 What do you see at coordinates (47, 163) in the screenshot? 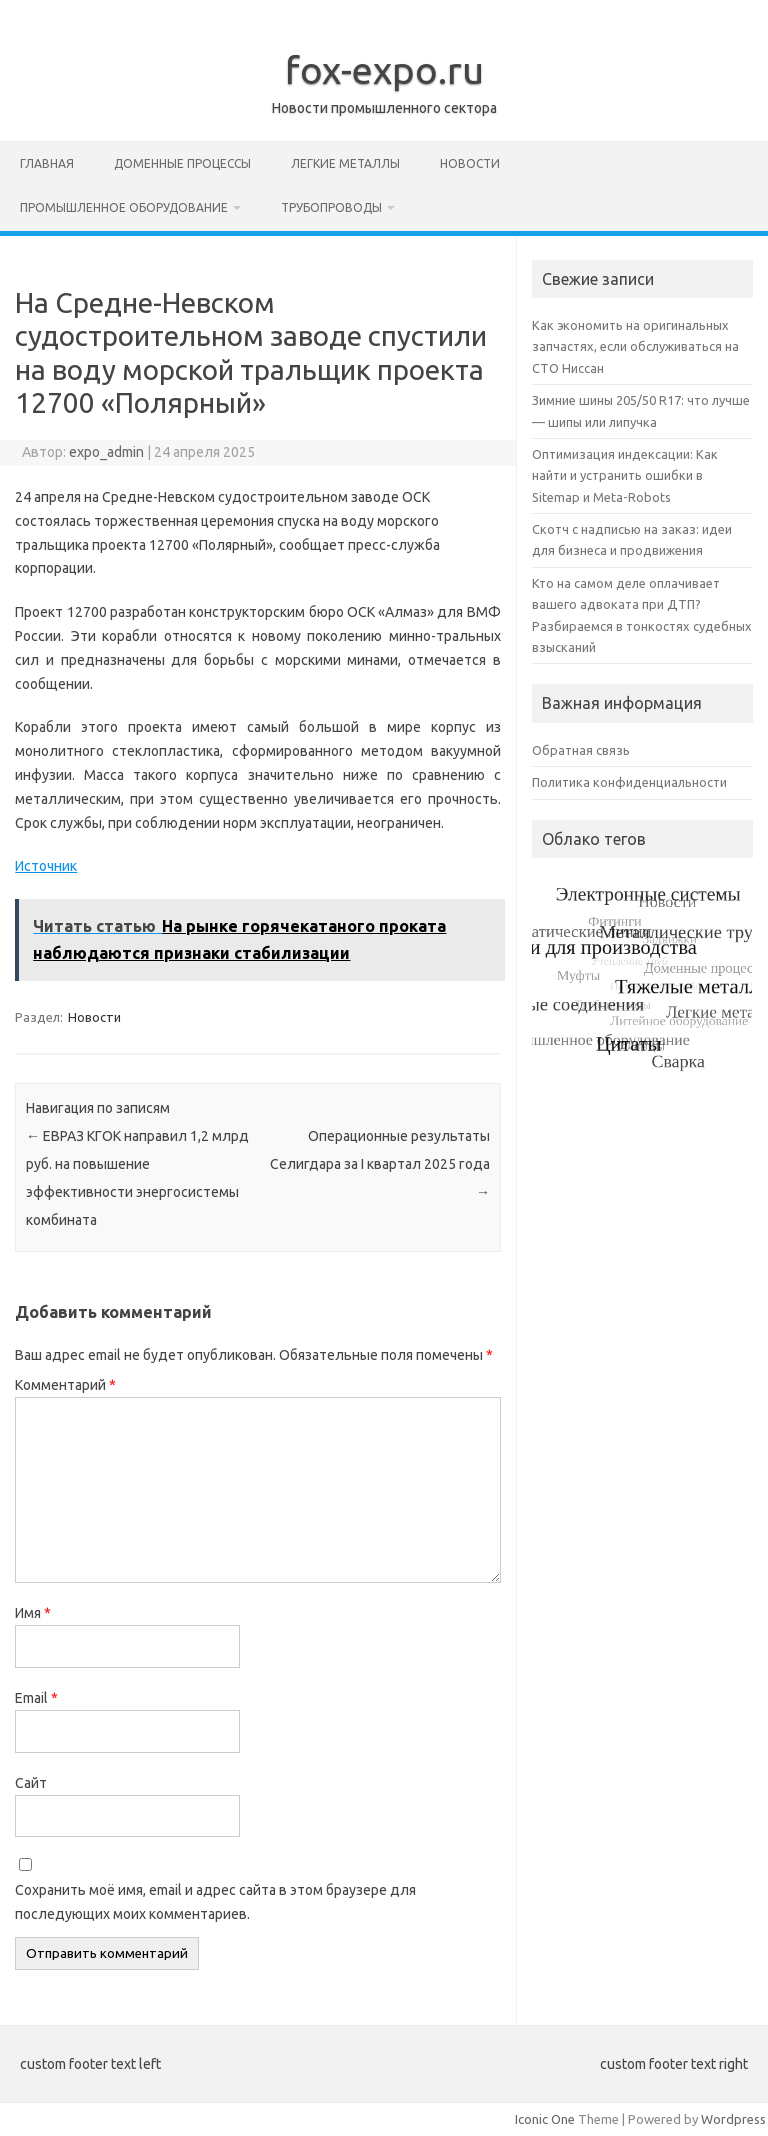
I see `Главная` at bounding box center [47, 163].